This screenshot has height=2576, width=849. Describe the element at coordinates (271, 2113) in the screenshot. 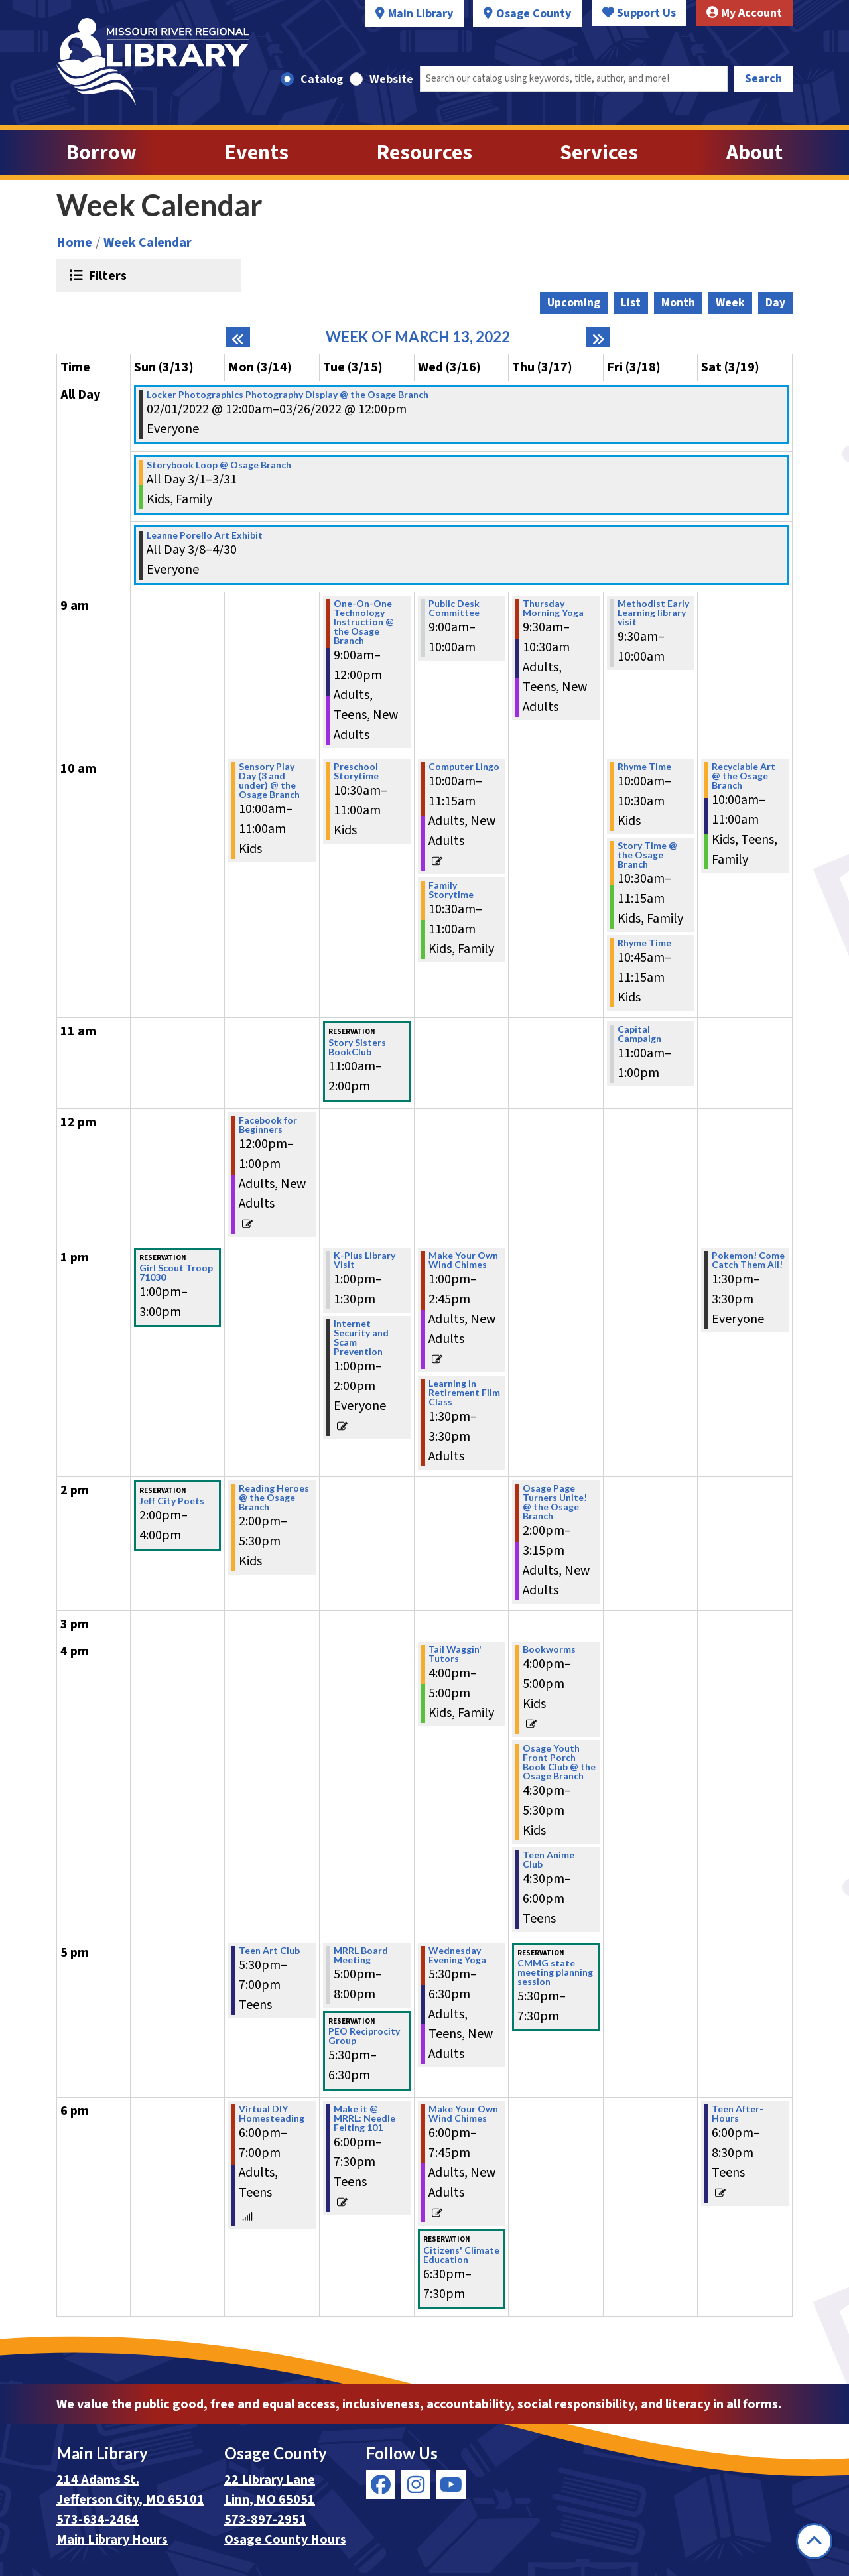

I see `Virtual DIY Homesteading [View more about "Virtual DIY Homesteading" on Monday, March 14, 2022 @ 6:00pm]` at that location.